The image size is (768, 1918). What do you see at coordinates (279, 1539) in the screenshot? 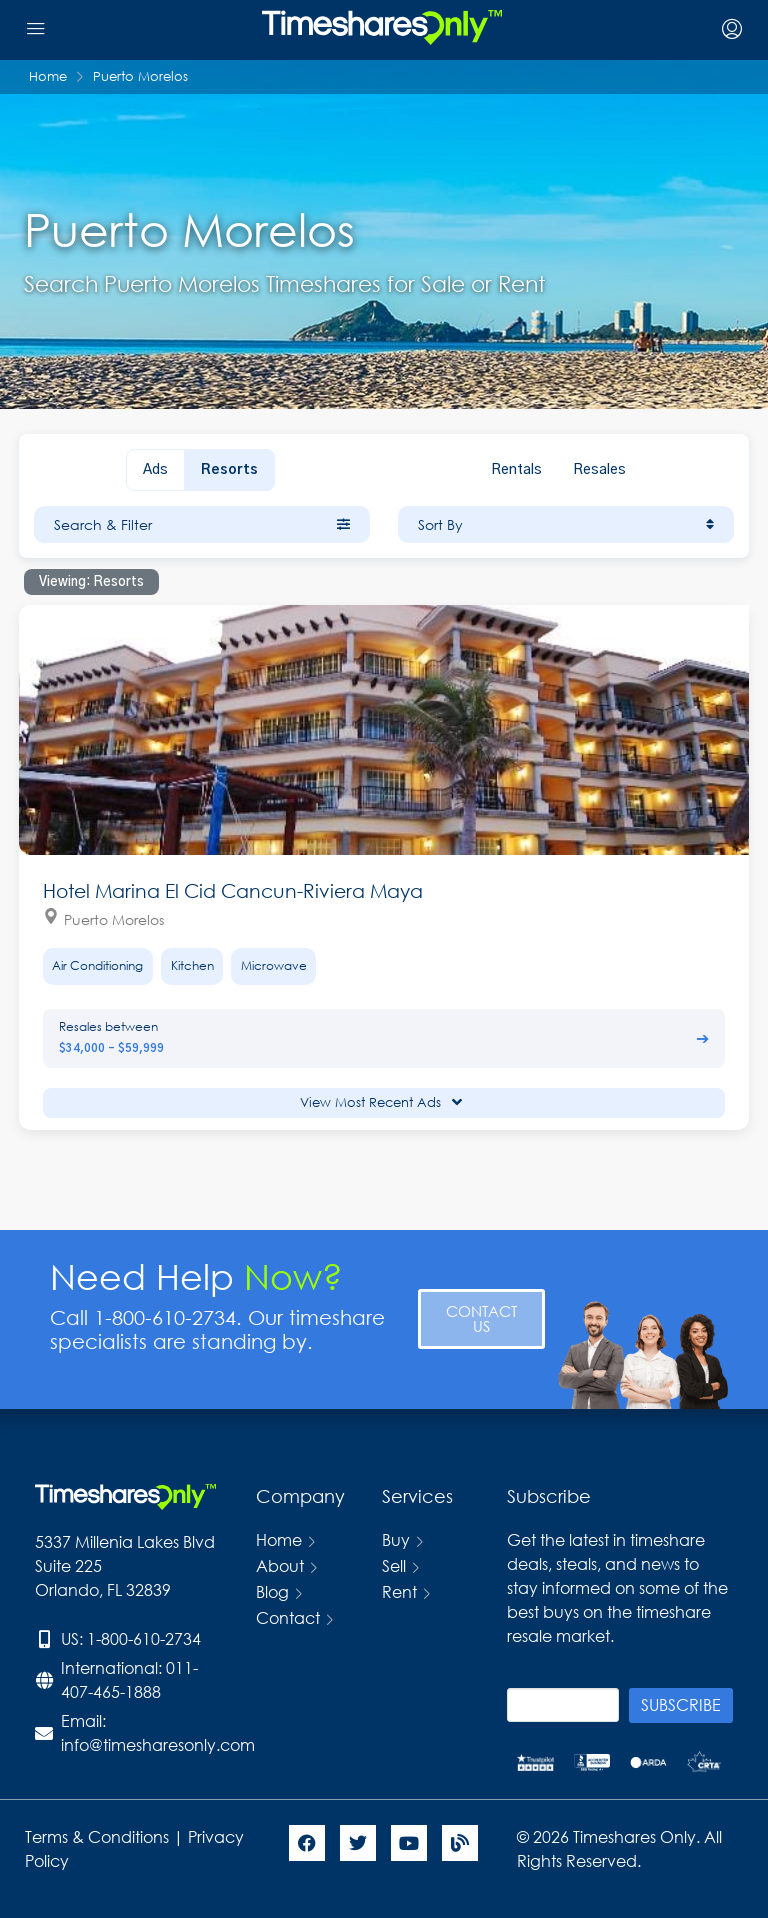
I see `Home` at bounding box center [279, 1539].